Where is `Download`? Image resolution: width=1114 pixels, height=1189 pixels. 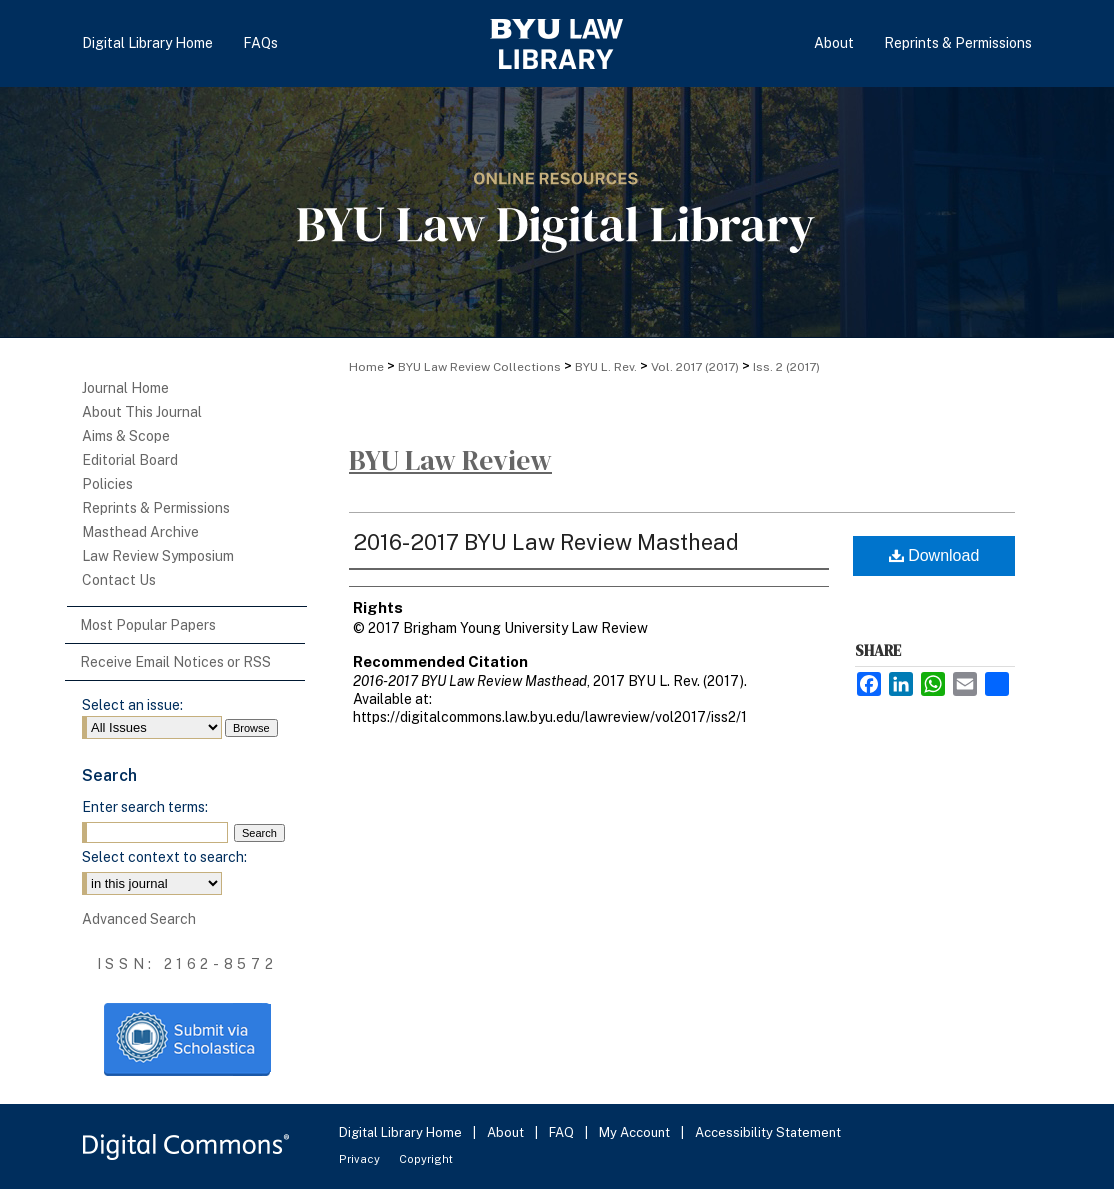 Download is located at coordinates (934, 555).